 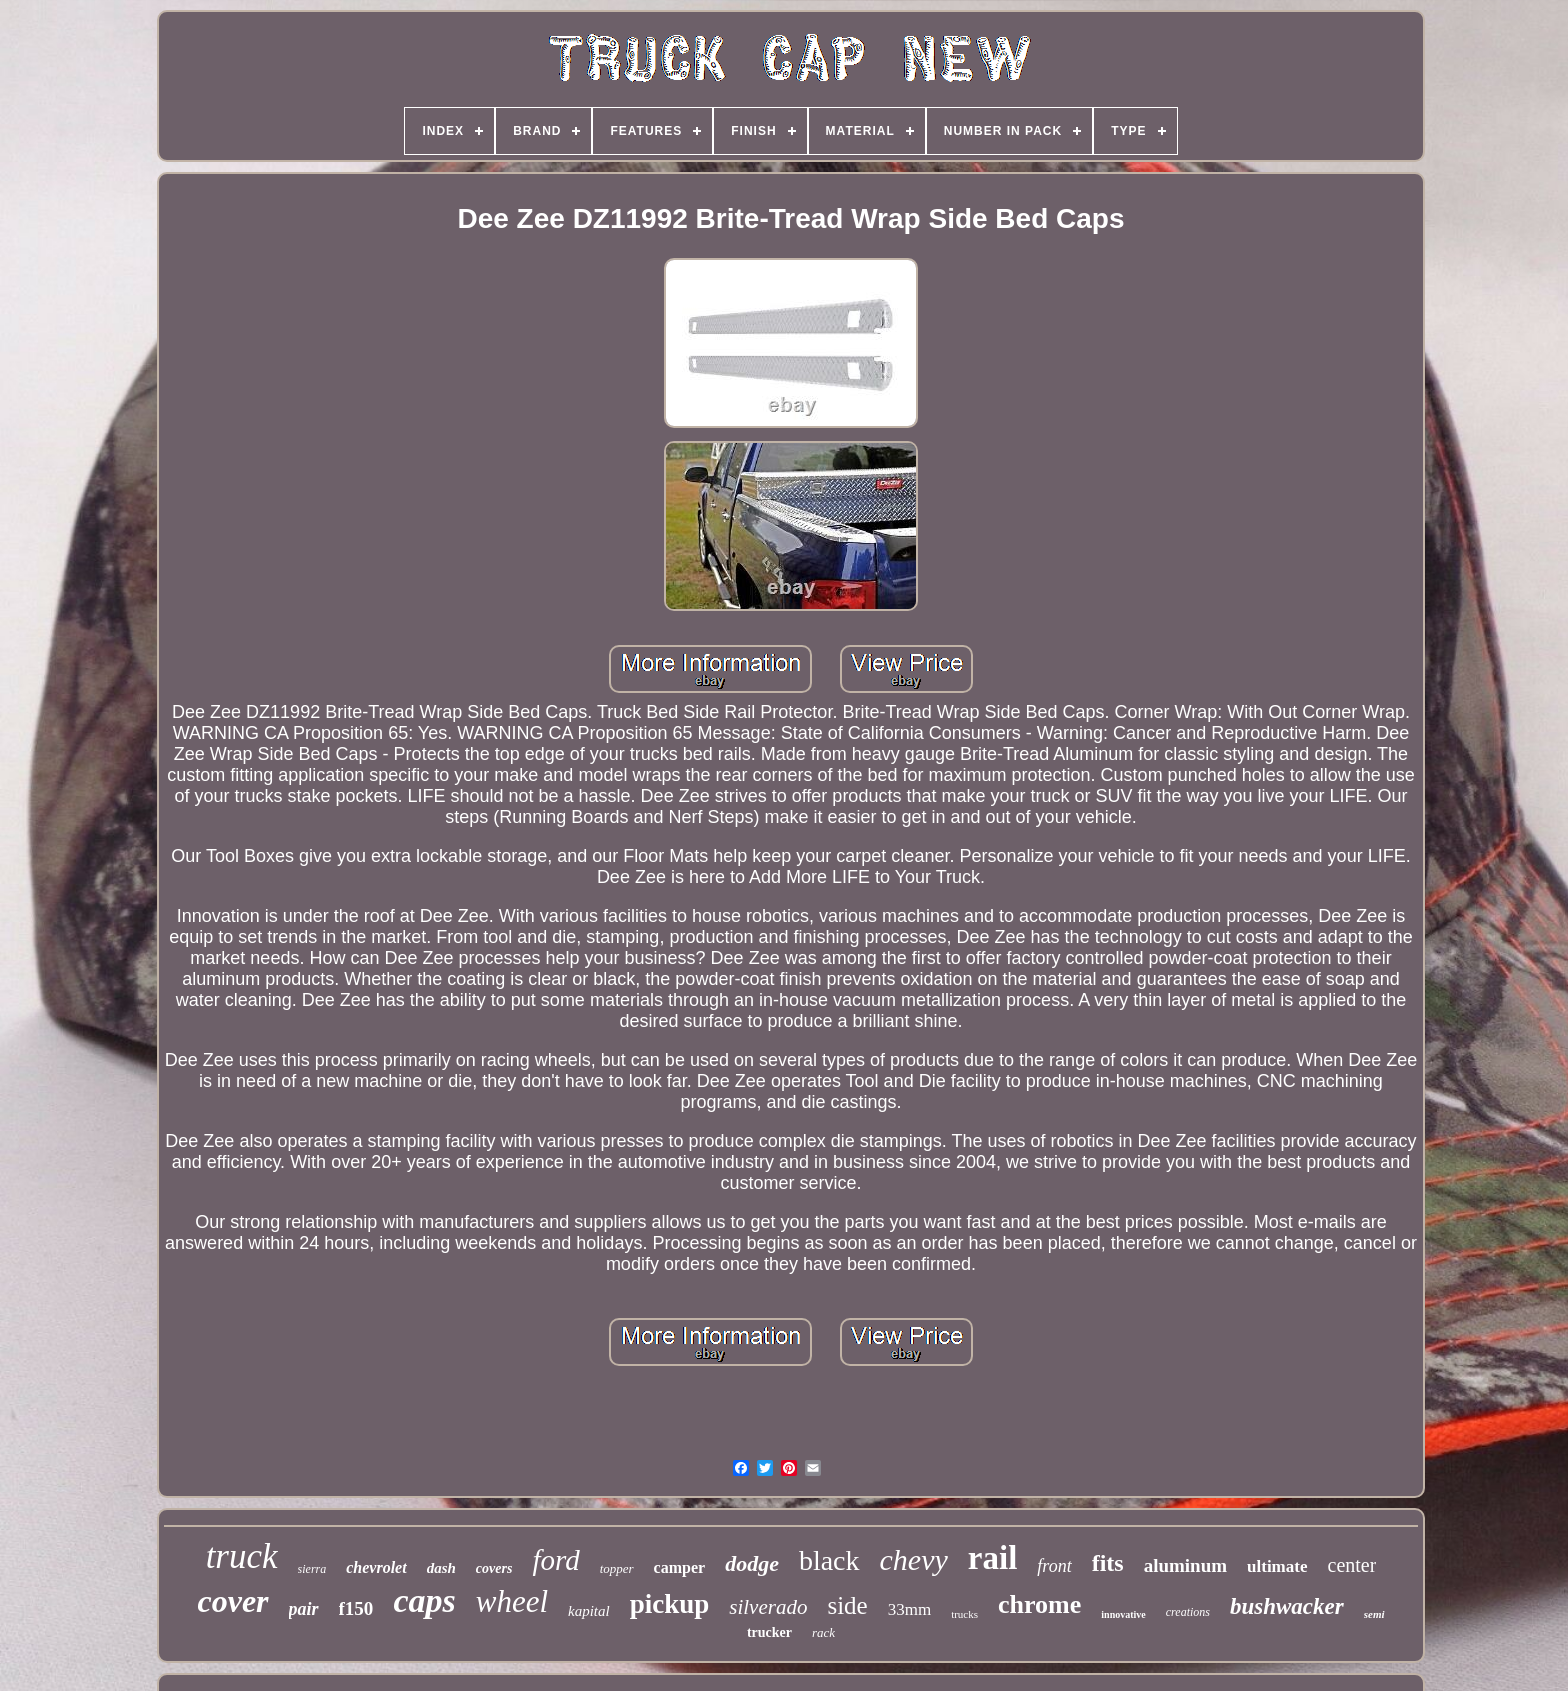 I want to click on silverado, so click(x=768, y=1607).